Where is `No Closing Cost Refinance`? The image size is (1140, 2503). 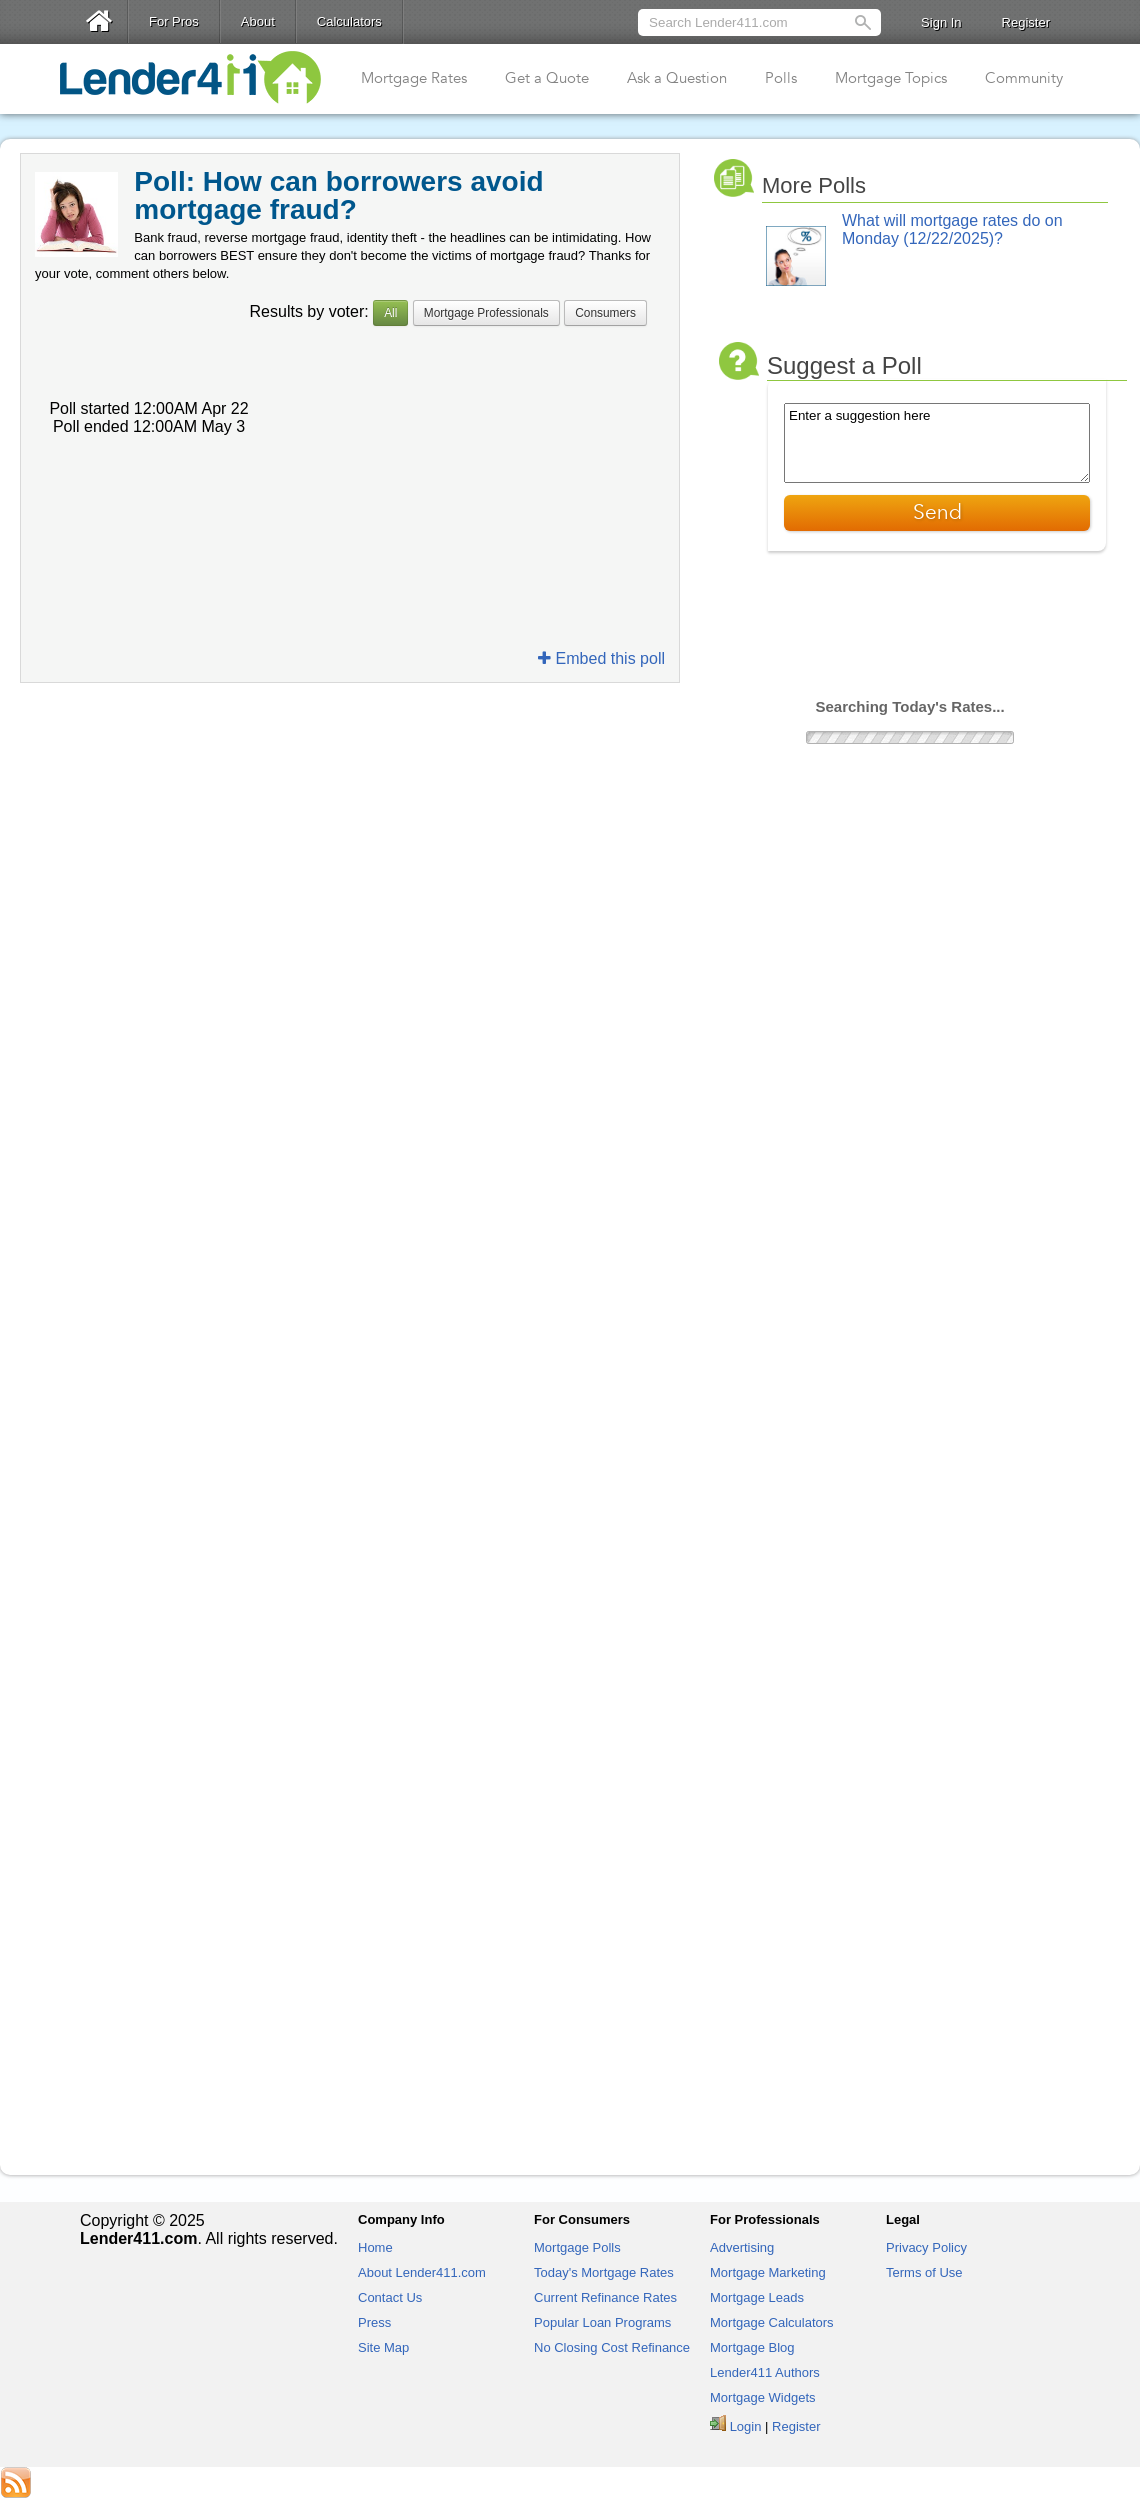 No Closing Cost Refinance is located at coordinates (612, 2347).